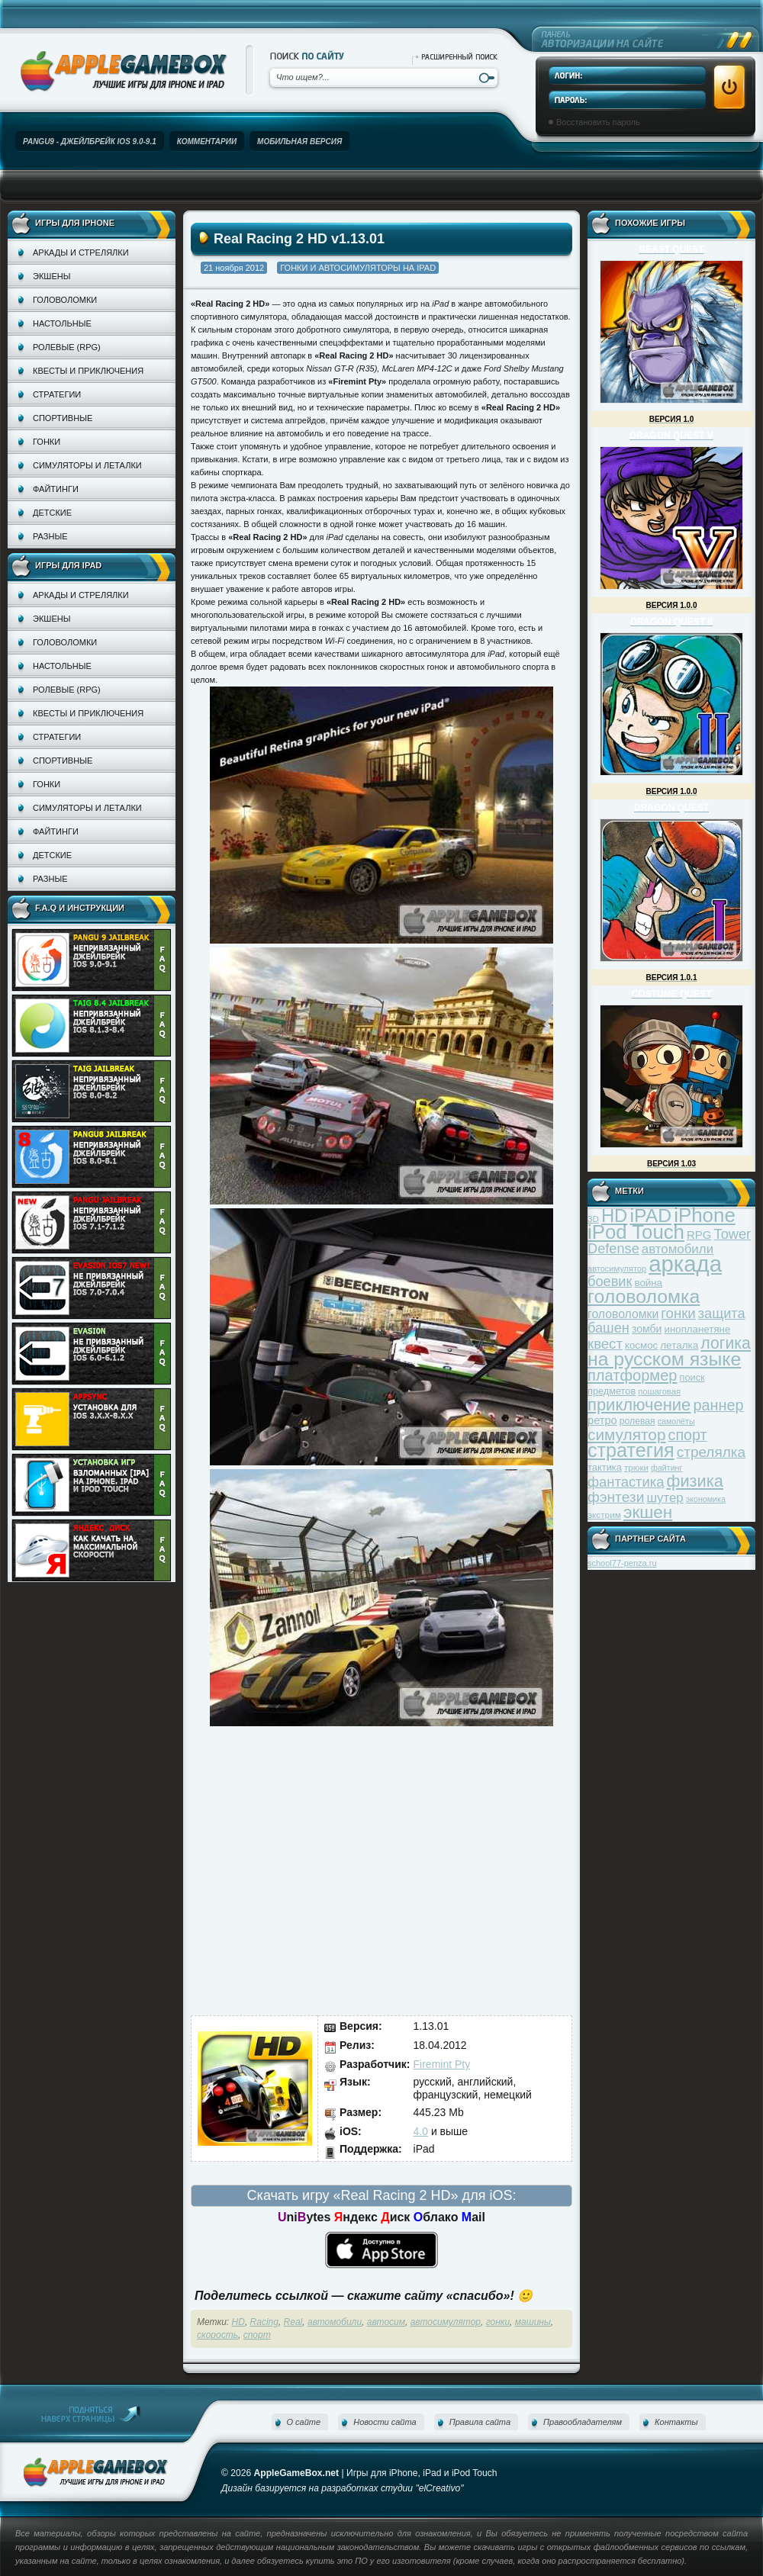 Image resolution: width=763 pixels, height=2576 pixels. I want to click on Симуляторы и леталки, so click(87, 465).